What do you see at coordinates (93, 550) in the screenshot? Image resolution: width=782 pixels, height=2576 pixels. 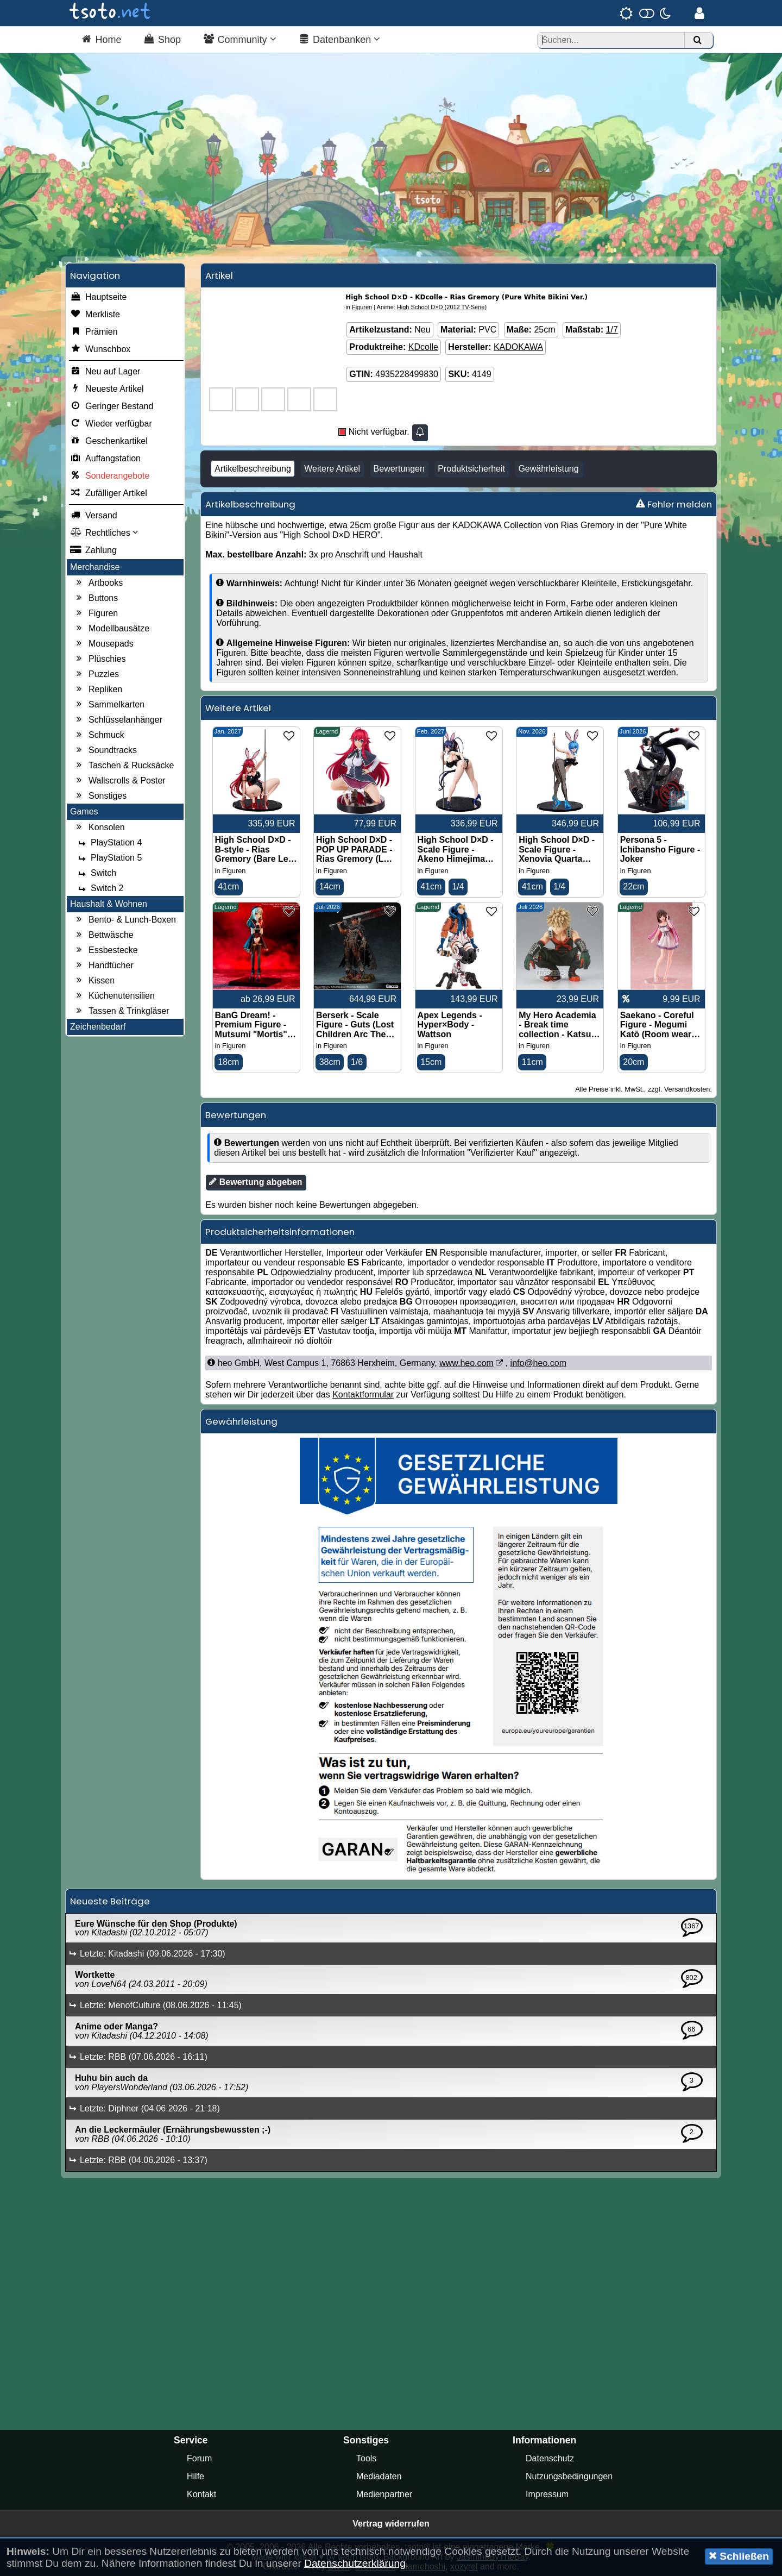 I see `Zahlung` at bounding box center [93, 550].